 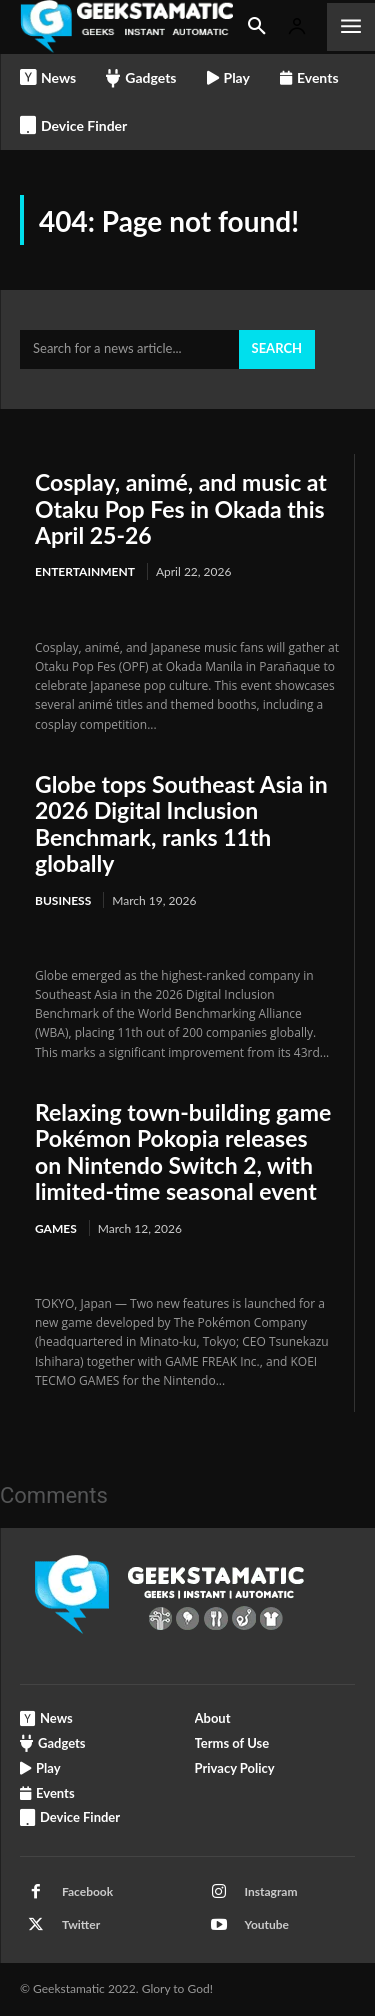 I want to click on Facebook, so click(x=87, y=1891).